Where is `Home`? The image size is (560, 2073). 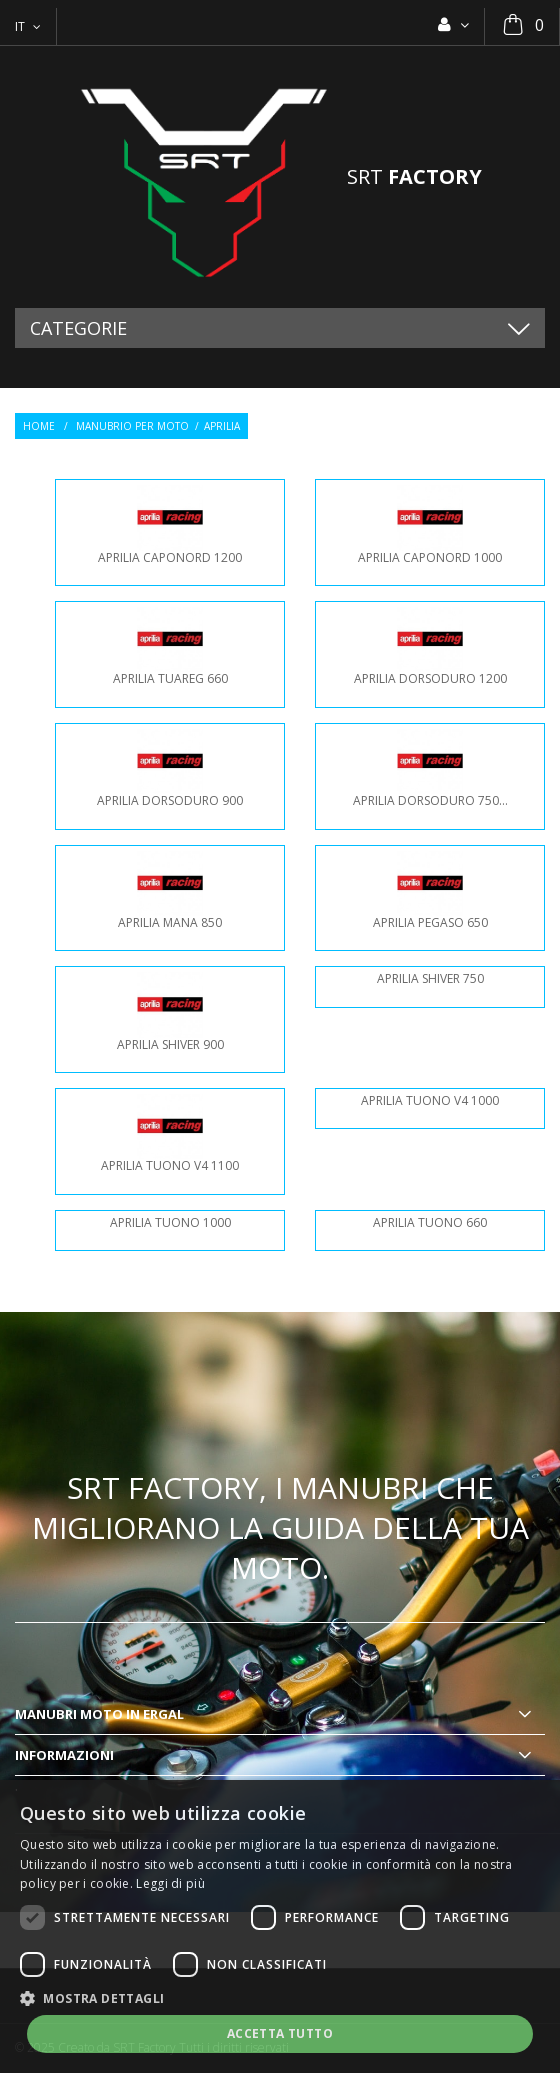
Home is located at coordinates (39, 426).